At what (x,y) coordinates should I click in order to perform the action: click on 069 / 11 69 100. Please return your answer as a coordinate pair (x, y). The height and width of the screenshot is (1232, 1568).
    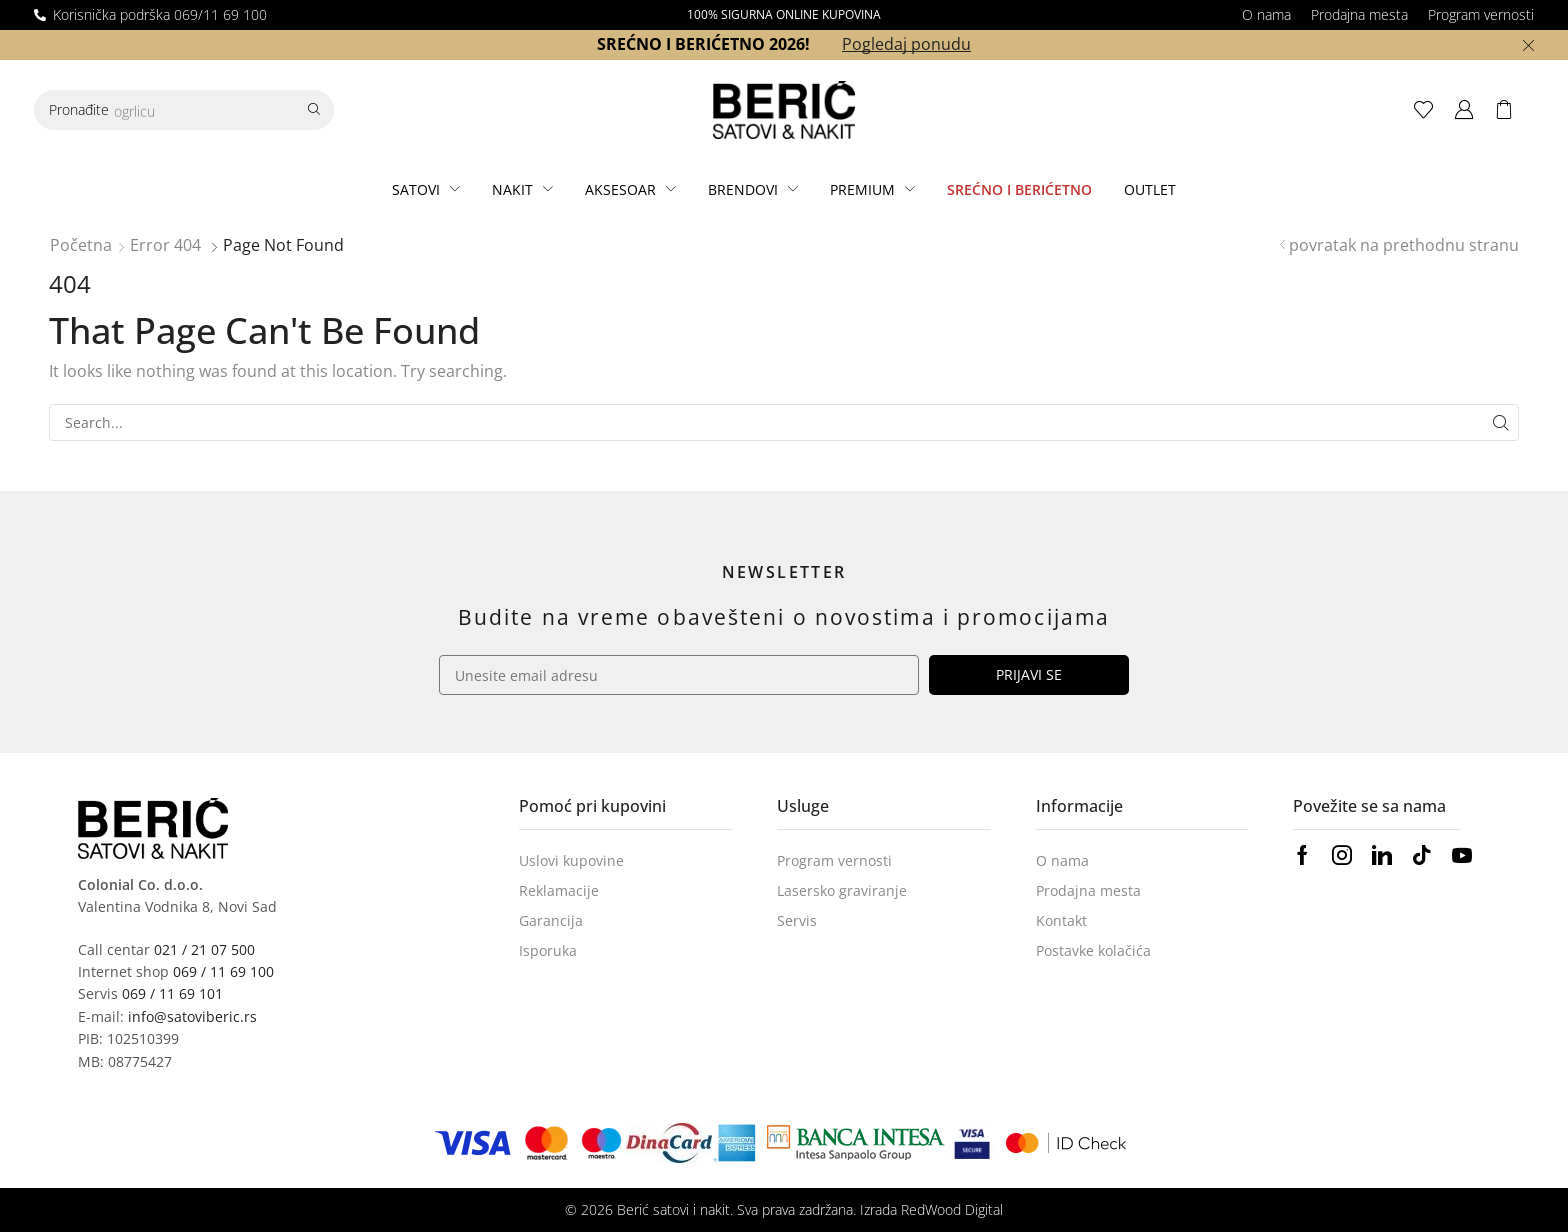
    Looking at the image, I should click on (223, 971).